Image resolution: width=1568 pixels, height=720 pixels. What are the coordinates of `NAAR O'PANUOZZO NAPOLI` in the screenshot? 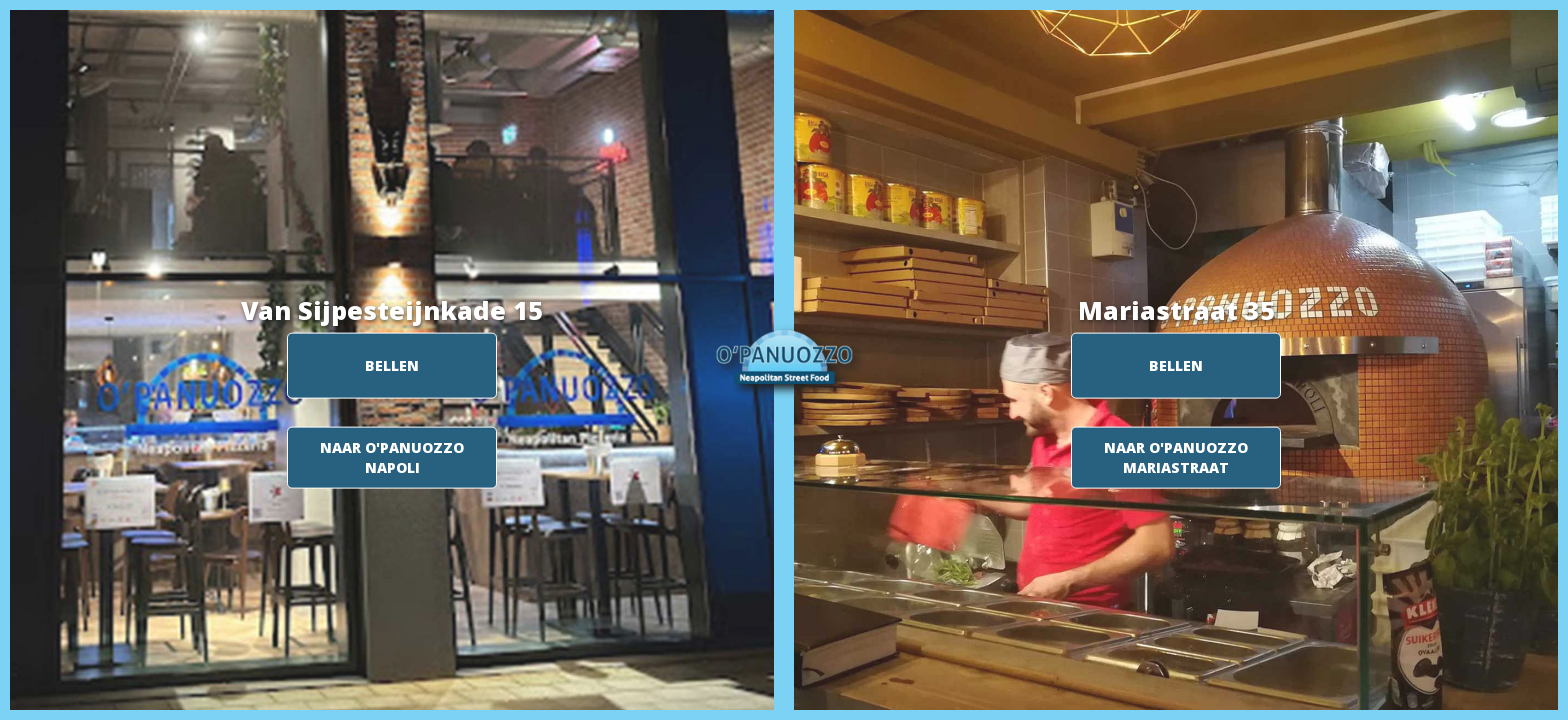 It's located at (392, 457).